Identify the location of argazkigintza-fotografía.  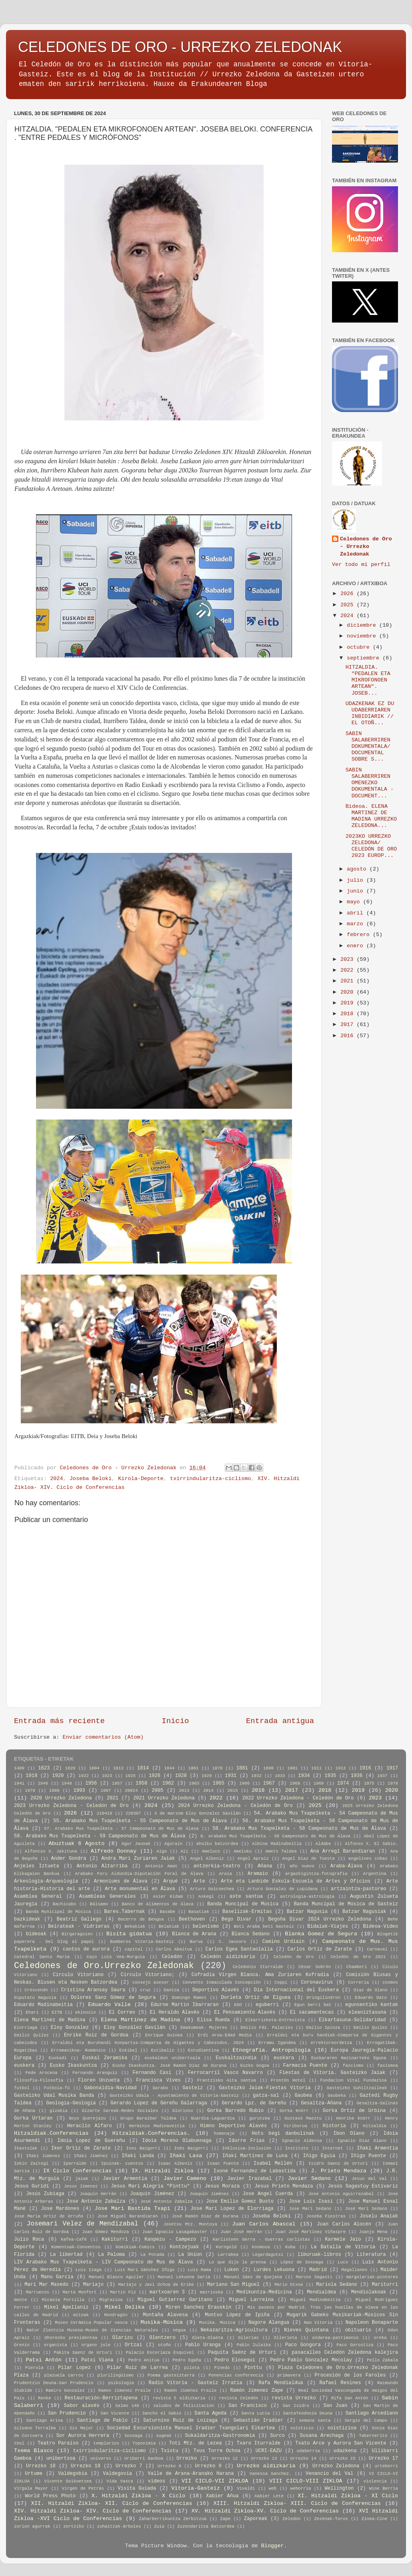
(316, 1873).